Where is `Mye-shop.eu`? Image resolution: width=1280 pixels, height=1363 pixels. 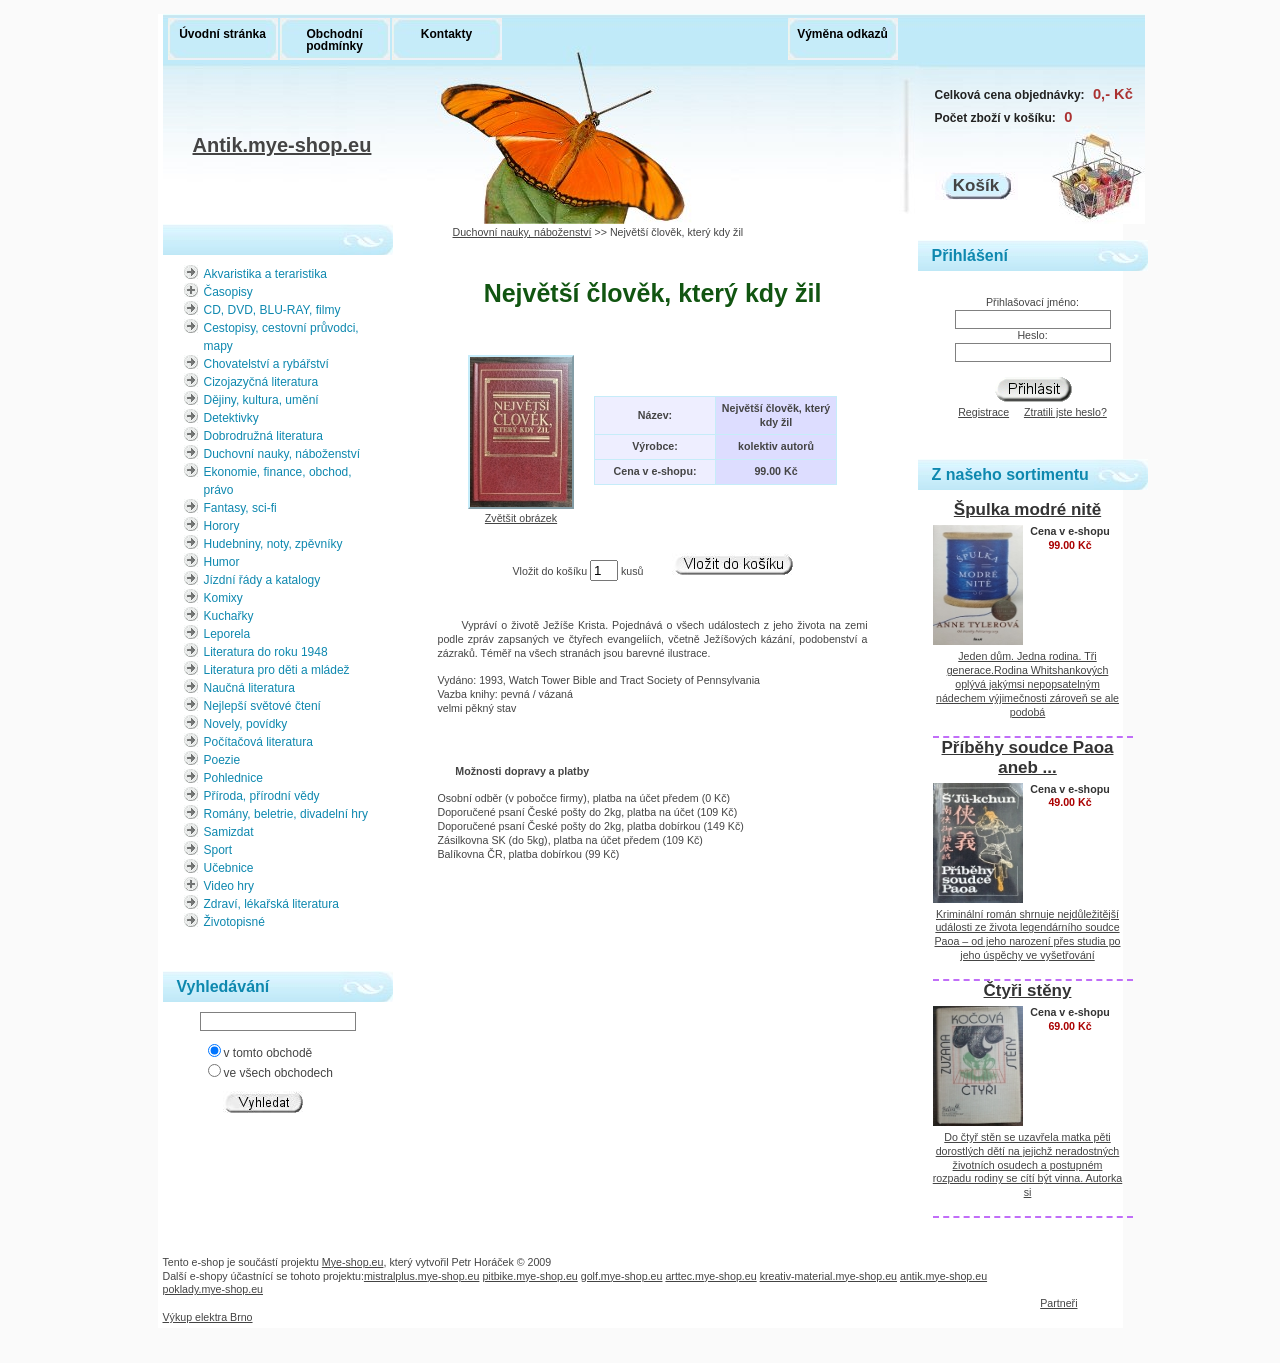 Mye-shop.eu is located at coordinates (353, 1262).